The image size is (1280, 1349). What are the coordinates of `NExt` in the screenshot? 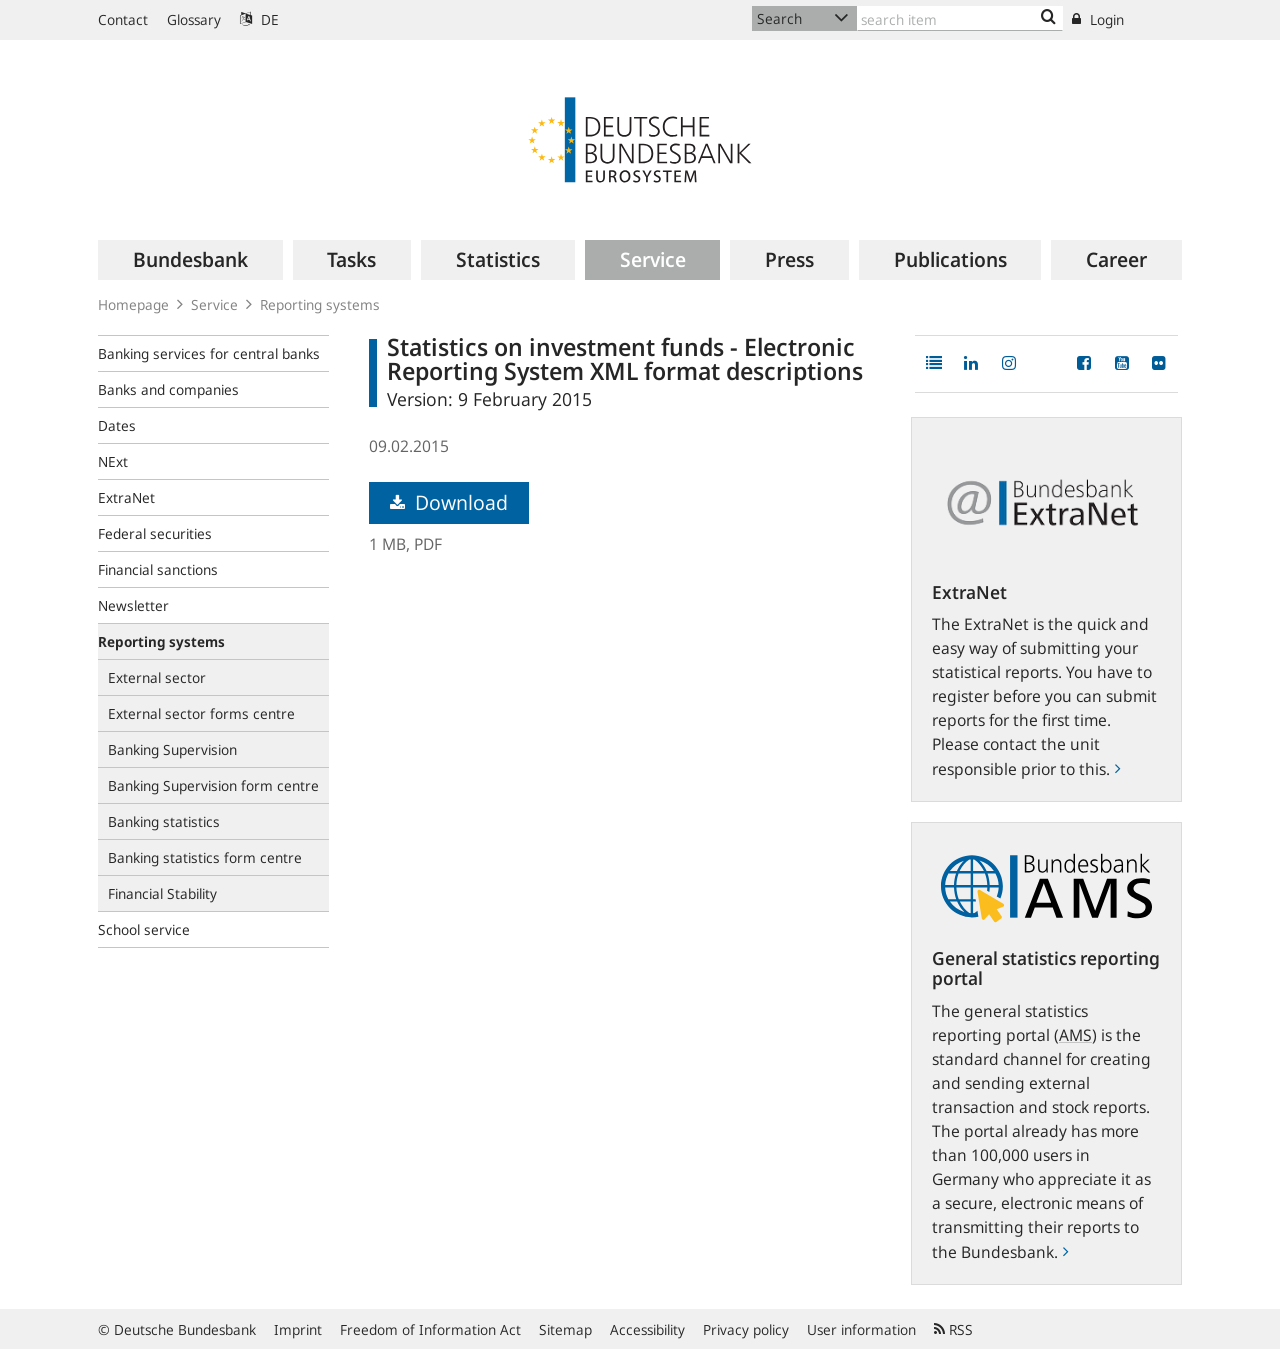 It's located at (113, 461).